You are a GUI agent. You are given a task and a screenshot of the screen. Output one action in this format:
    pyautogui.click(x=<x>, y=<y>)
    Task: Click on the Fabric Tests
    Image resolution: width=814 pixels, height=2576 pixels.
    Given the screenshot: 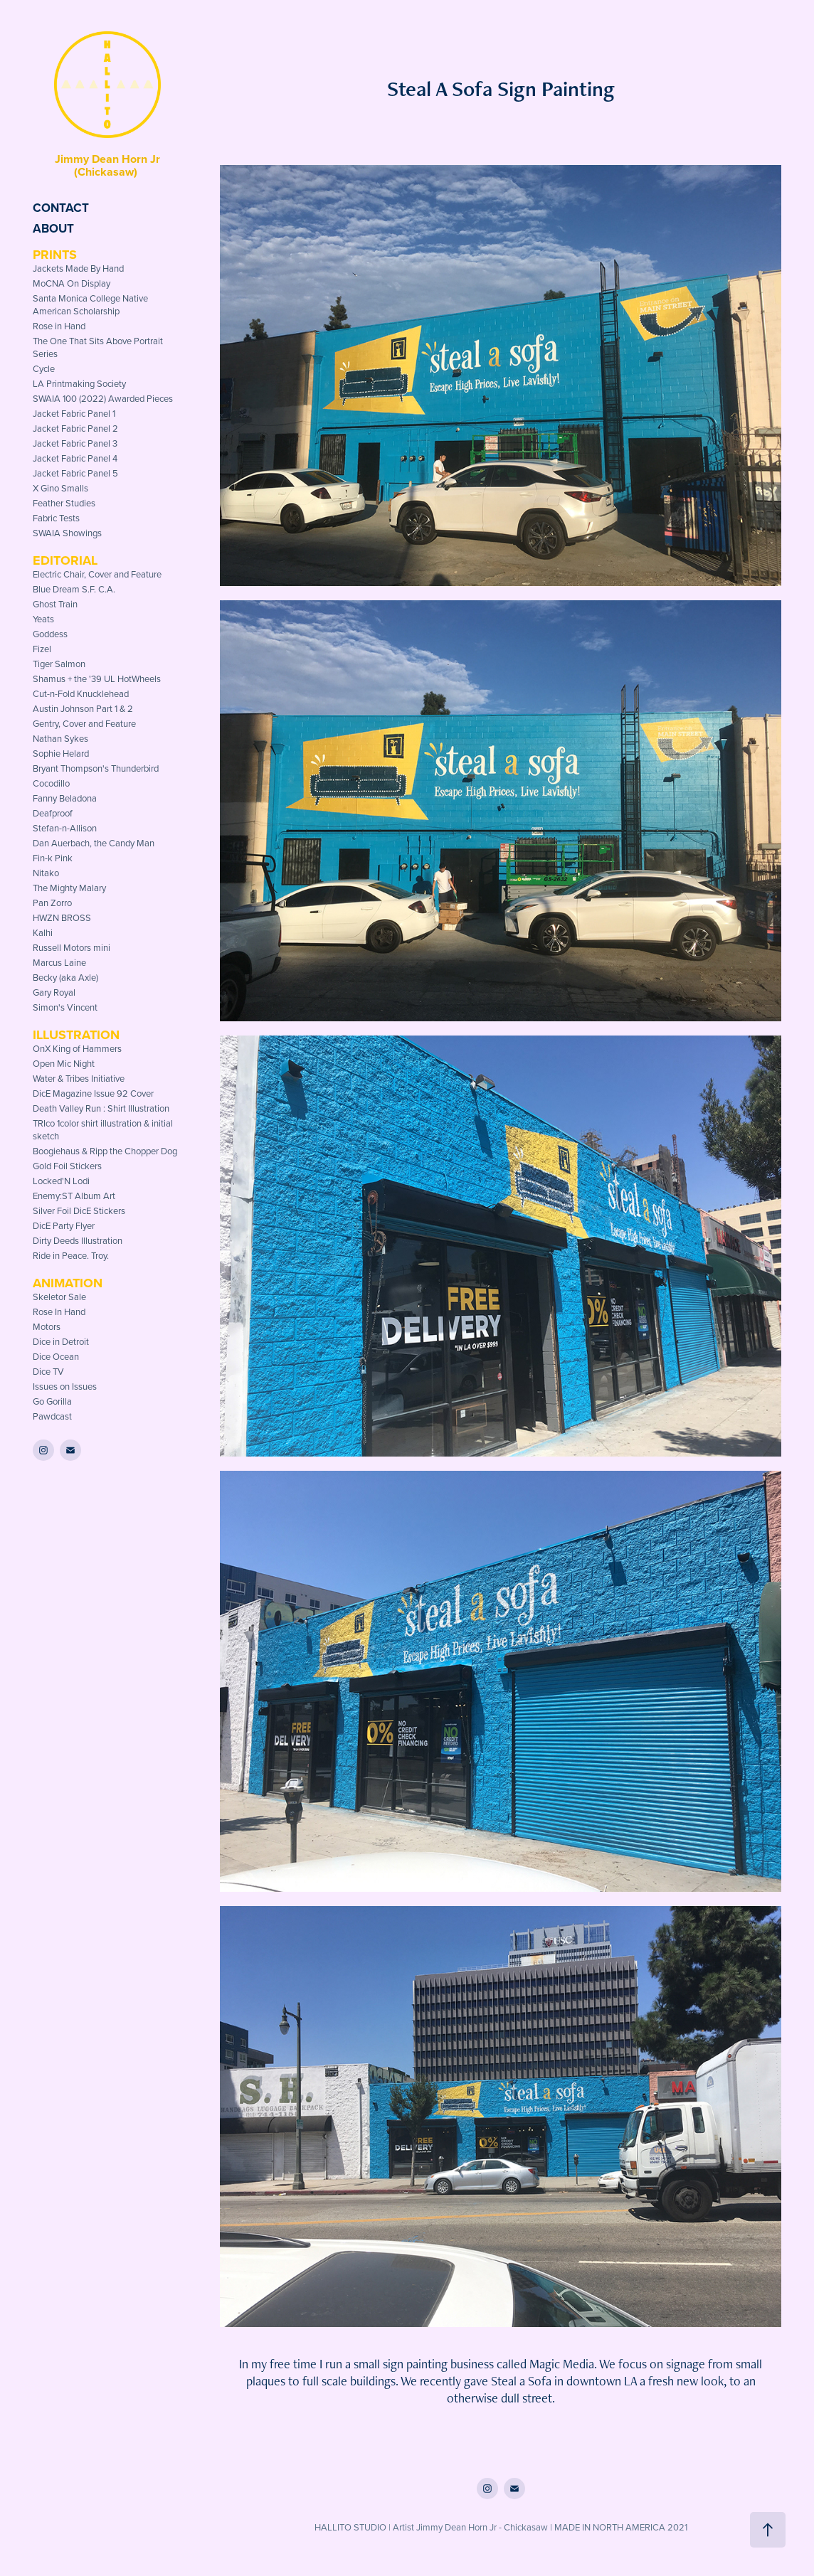 What is the action you would take?
    pyautogui.click(x=56, y=517)
    